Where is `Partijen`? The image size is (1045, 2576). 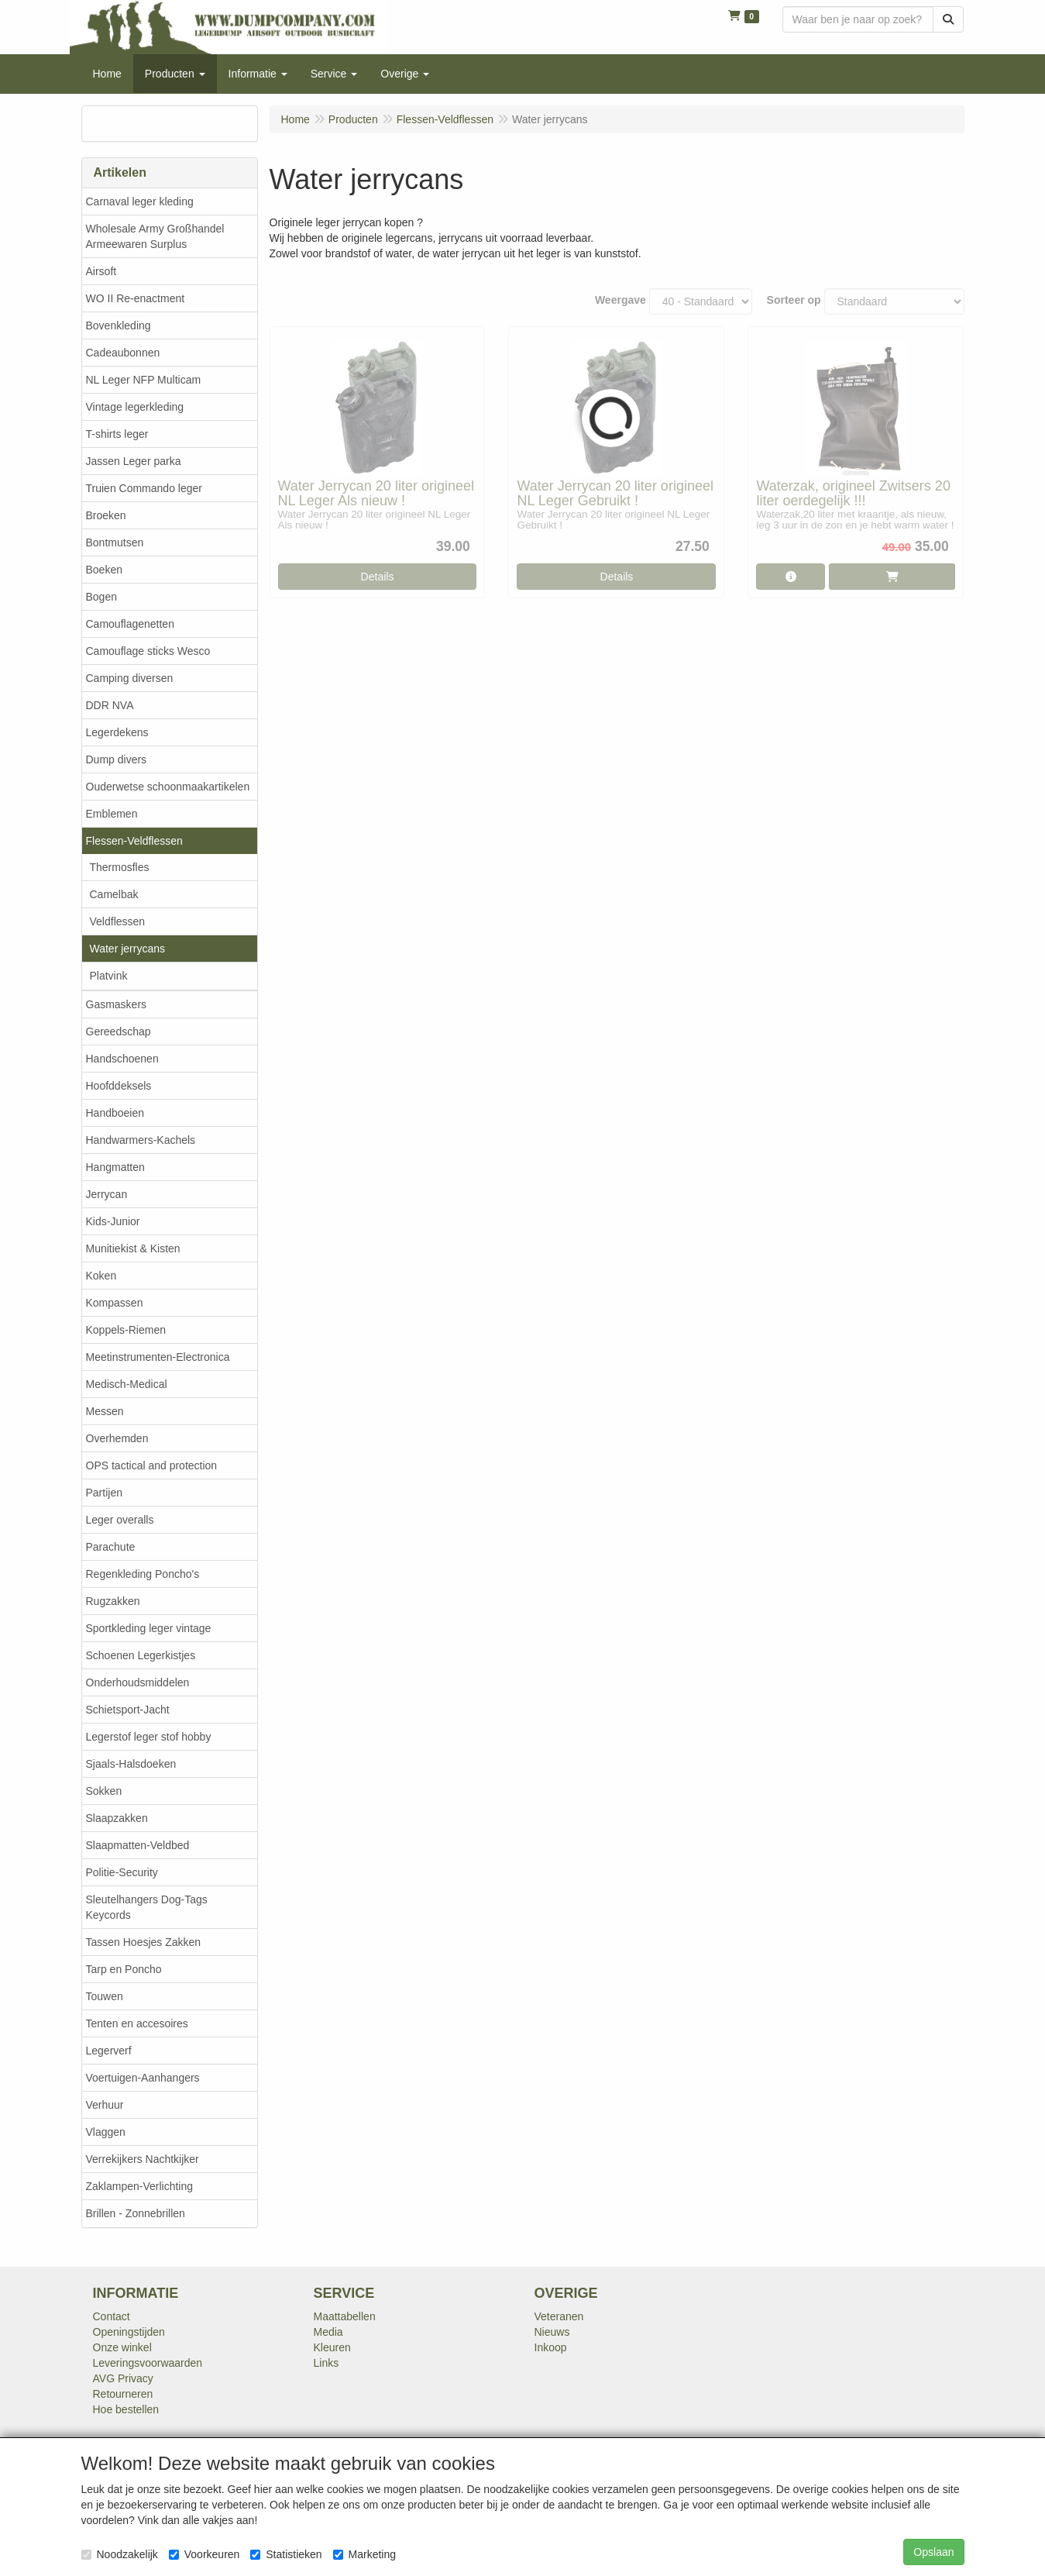 Partijen is located at coordinates (104, 1492).